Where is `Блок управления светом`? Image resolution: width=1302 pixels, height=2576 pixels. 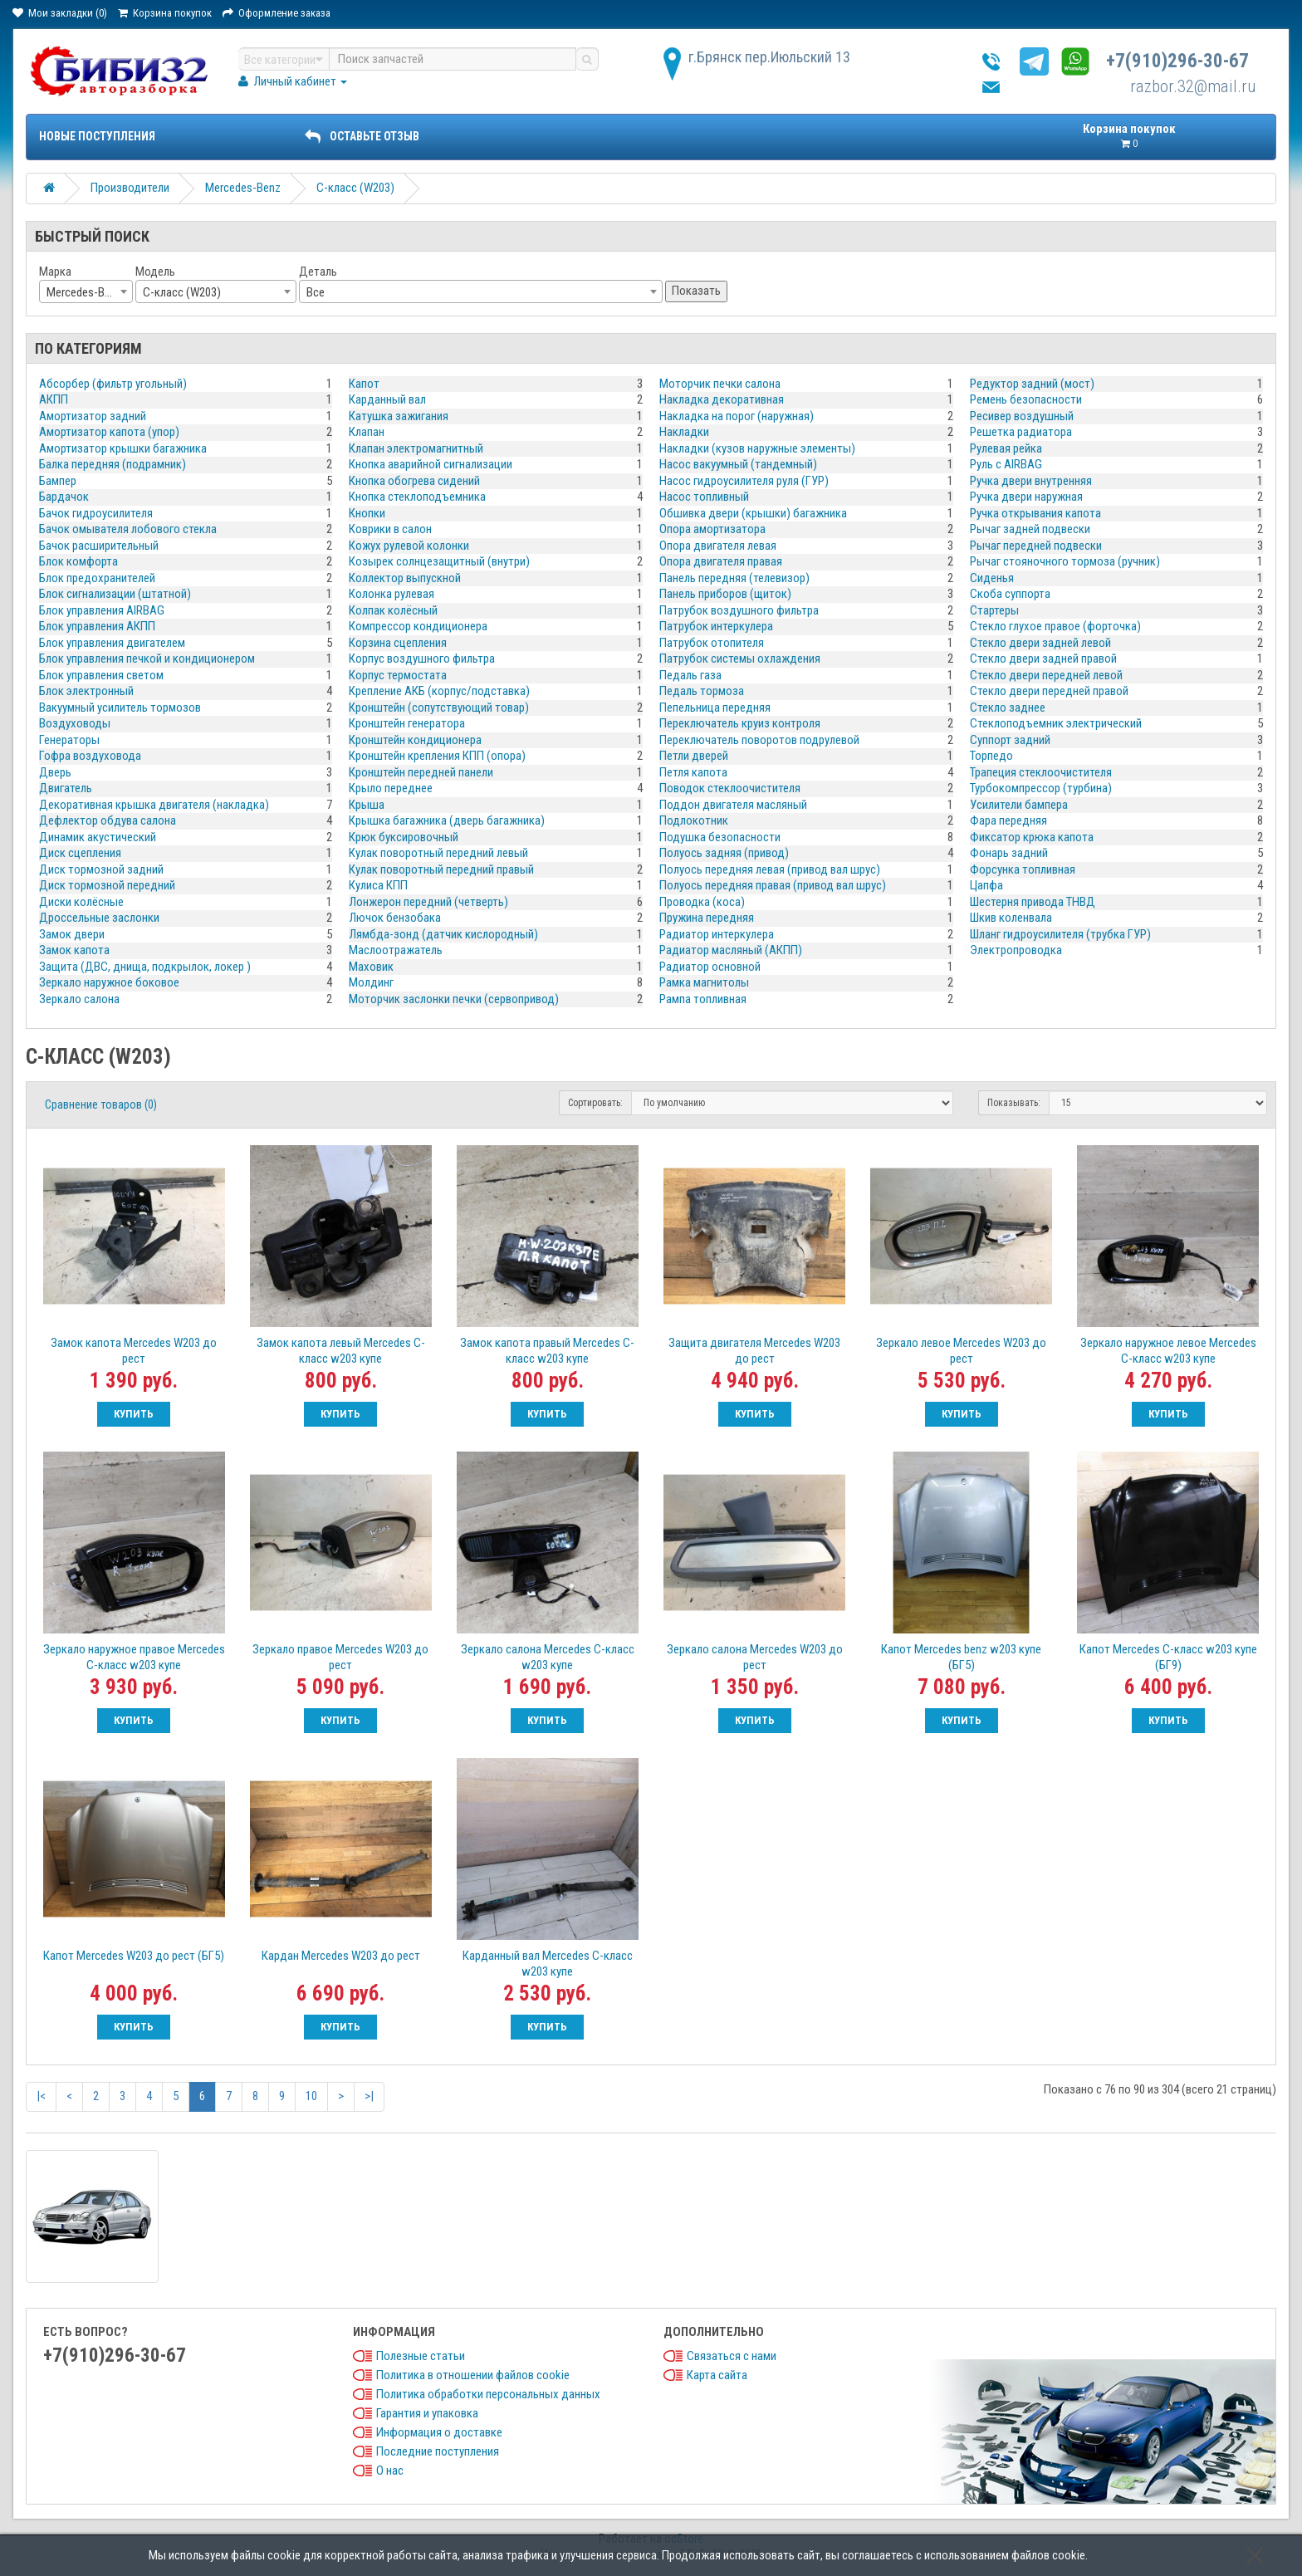
Блок управления светом is located at coordinates (101, 675).